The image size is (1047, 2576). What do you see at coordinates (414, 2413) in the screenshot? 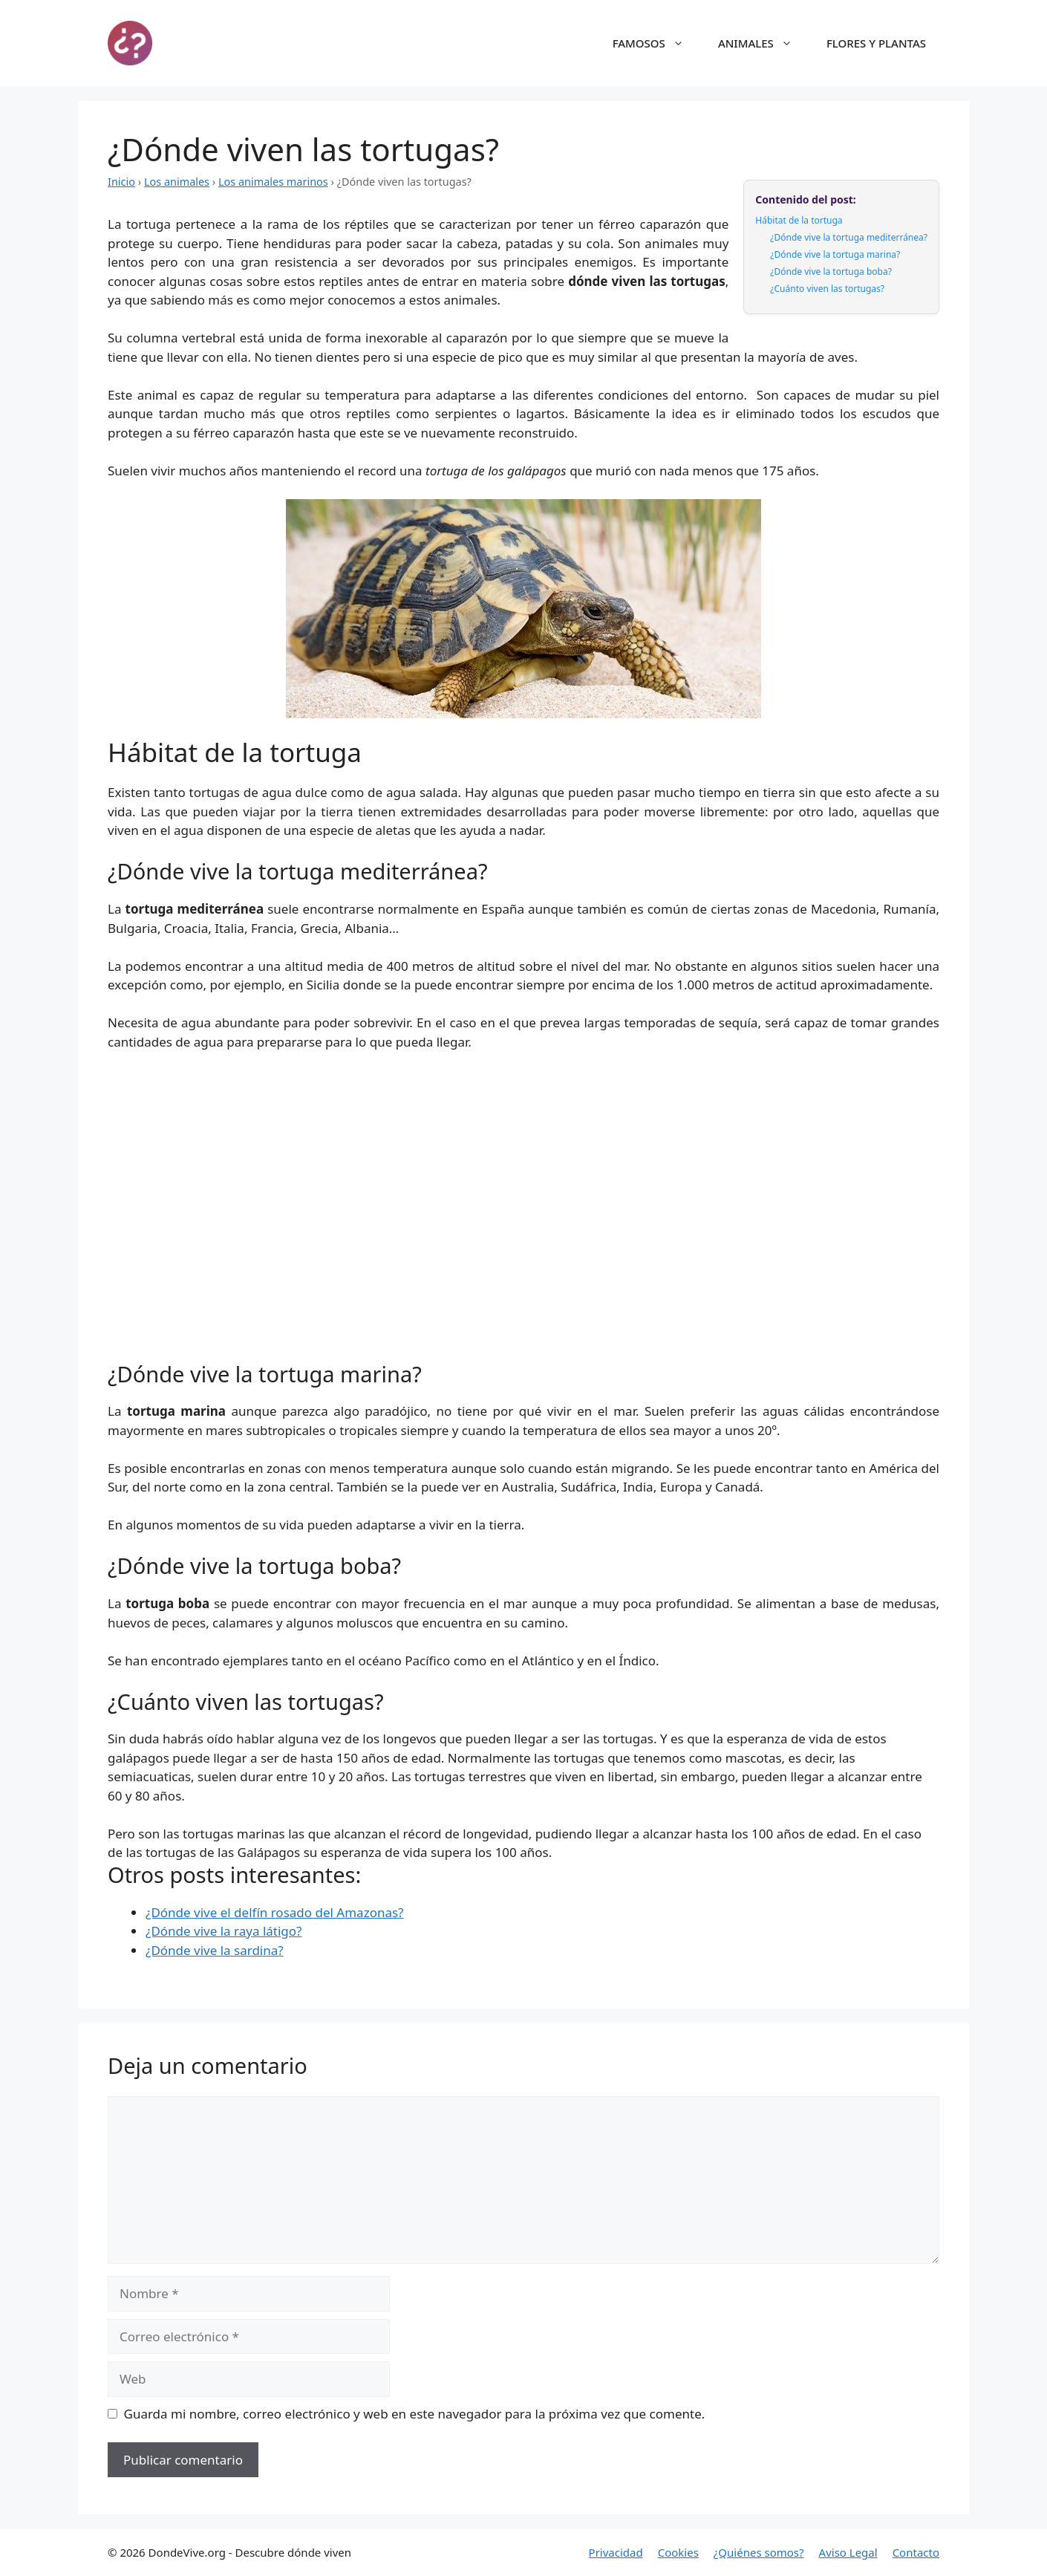
I see `Guarda mi nombre, correo electrónico y web en este navegador para la próxima vez que comente.` at bounding box center [414, 2413].